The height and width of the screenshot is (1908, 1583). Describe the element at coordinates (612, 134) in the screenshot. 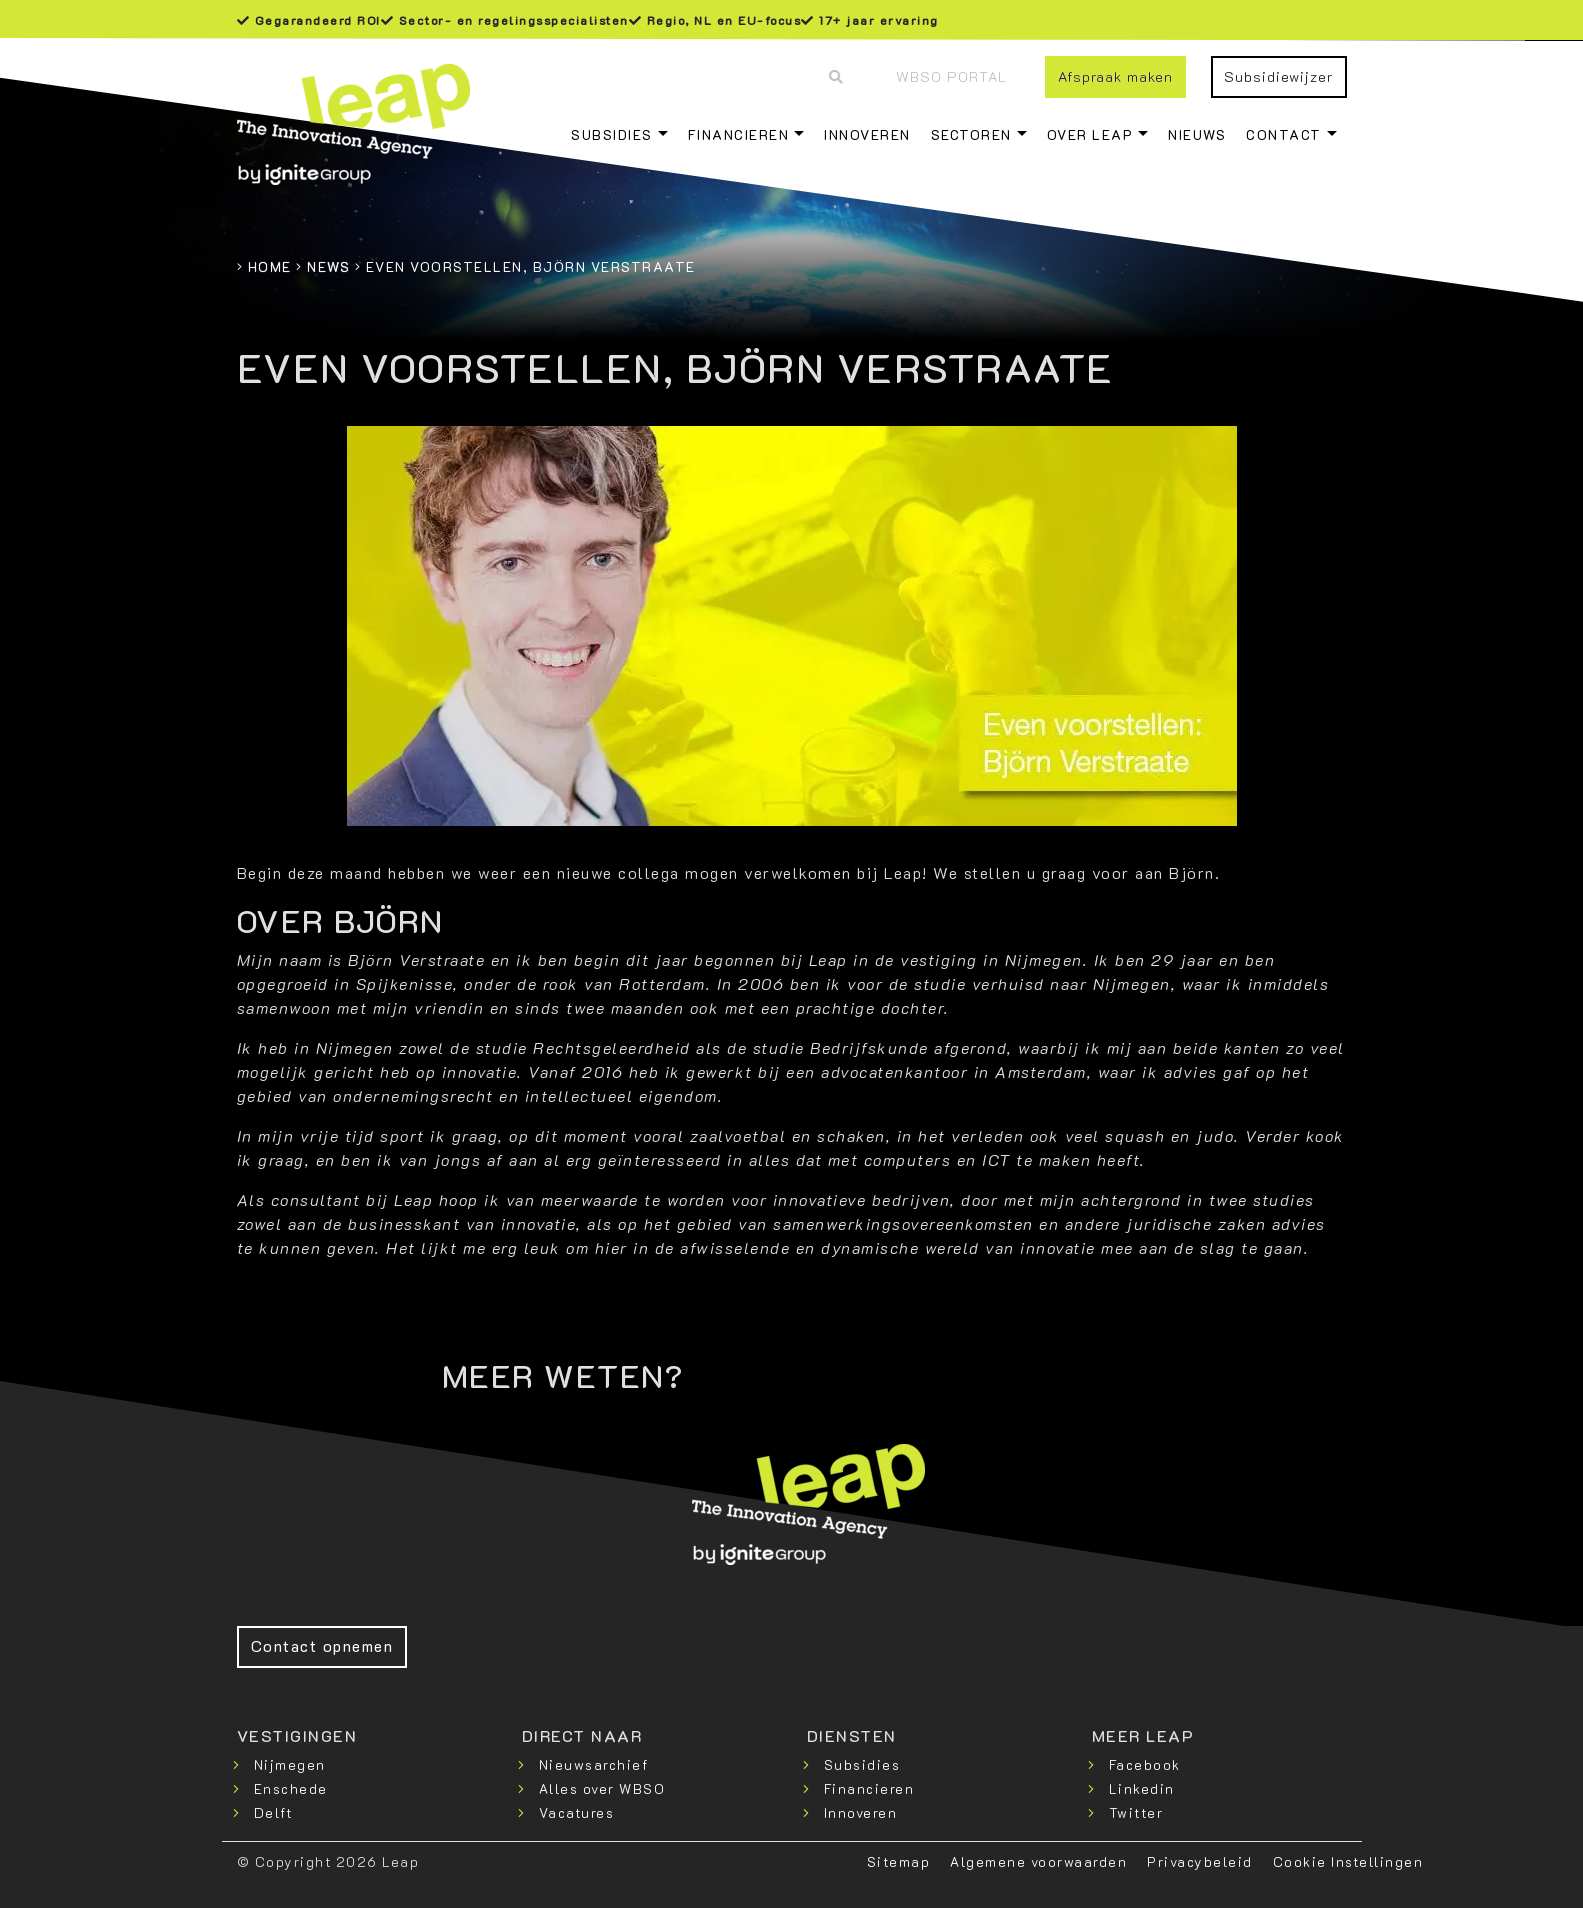

I see `Subsidies` at that location.